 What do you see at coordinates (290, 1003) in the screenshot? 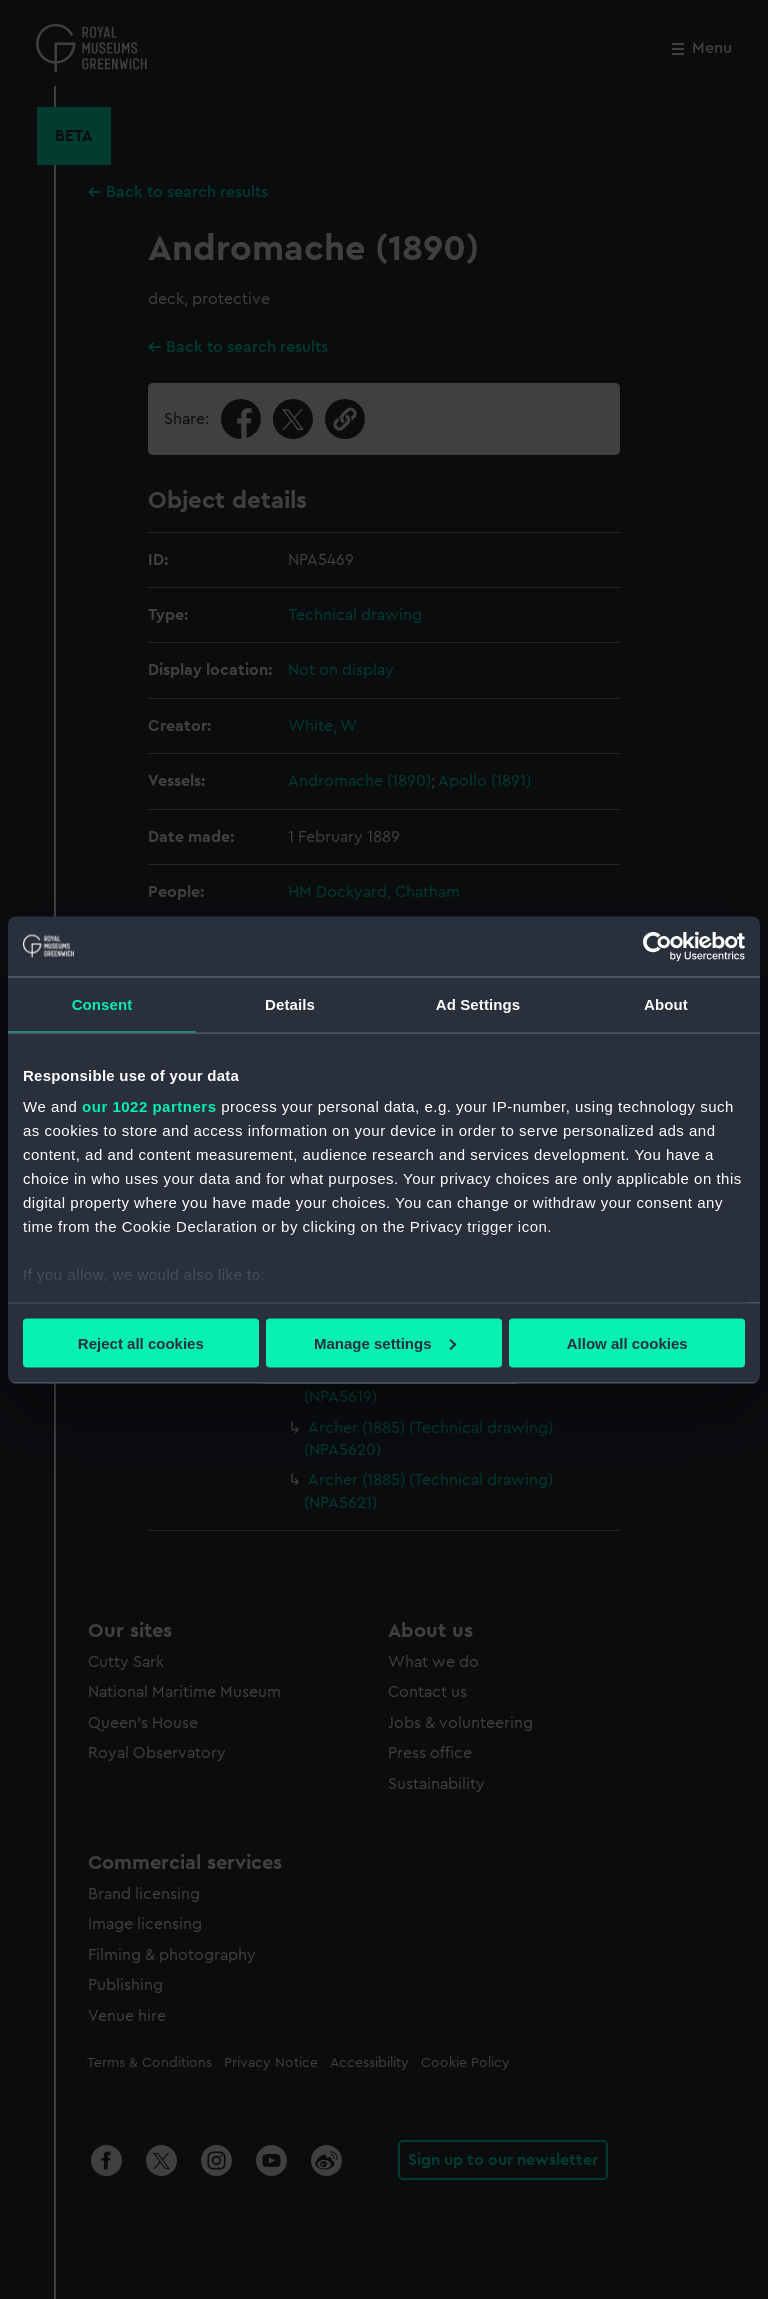
I see `Details [tab]` at bounding box center [290, 1003].